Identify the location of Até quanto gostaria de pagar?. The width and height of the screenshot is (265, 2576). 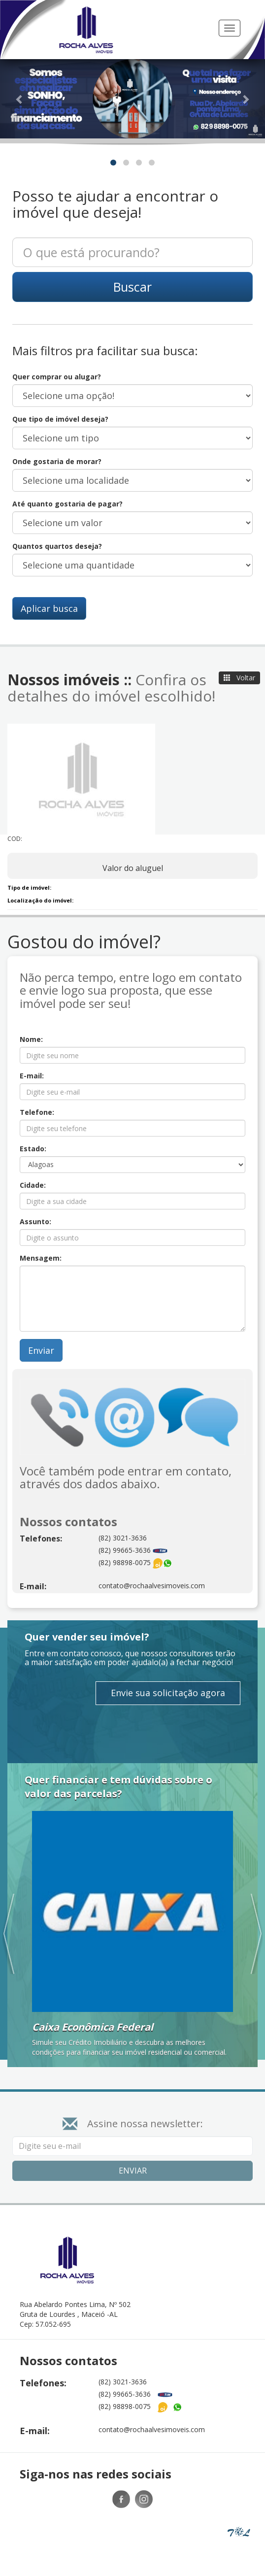
(67, 503).